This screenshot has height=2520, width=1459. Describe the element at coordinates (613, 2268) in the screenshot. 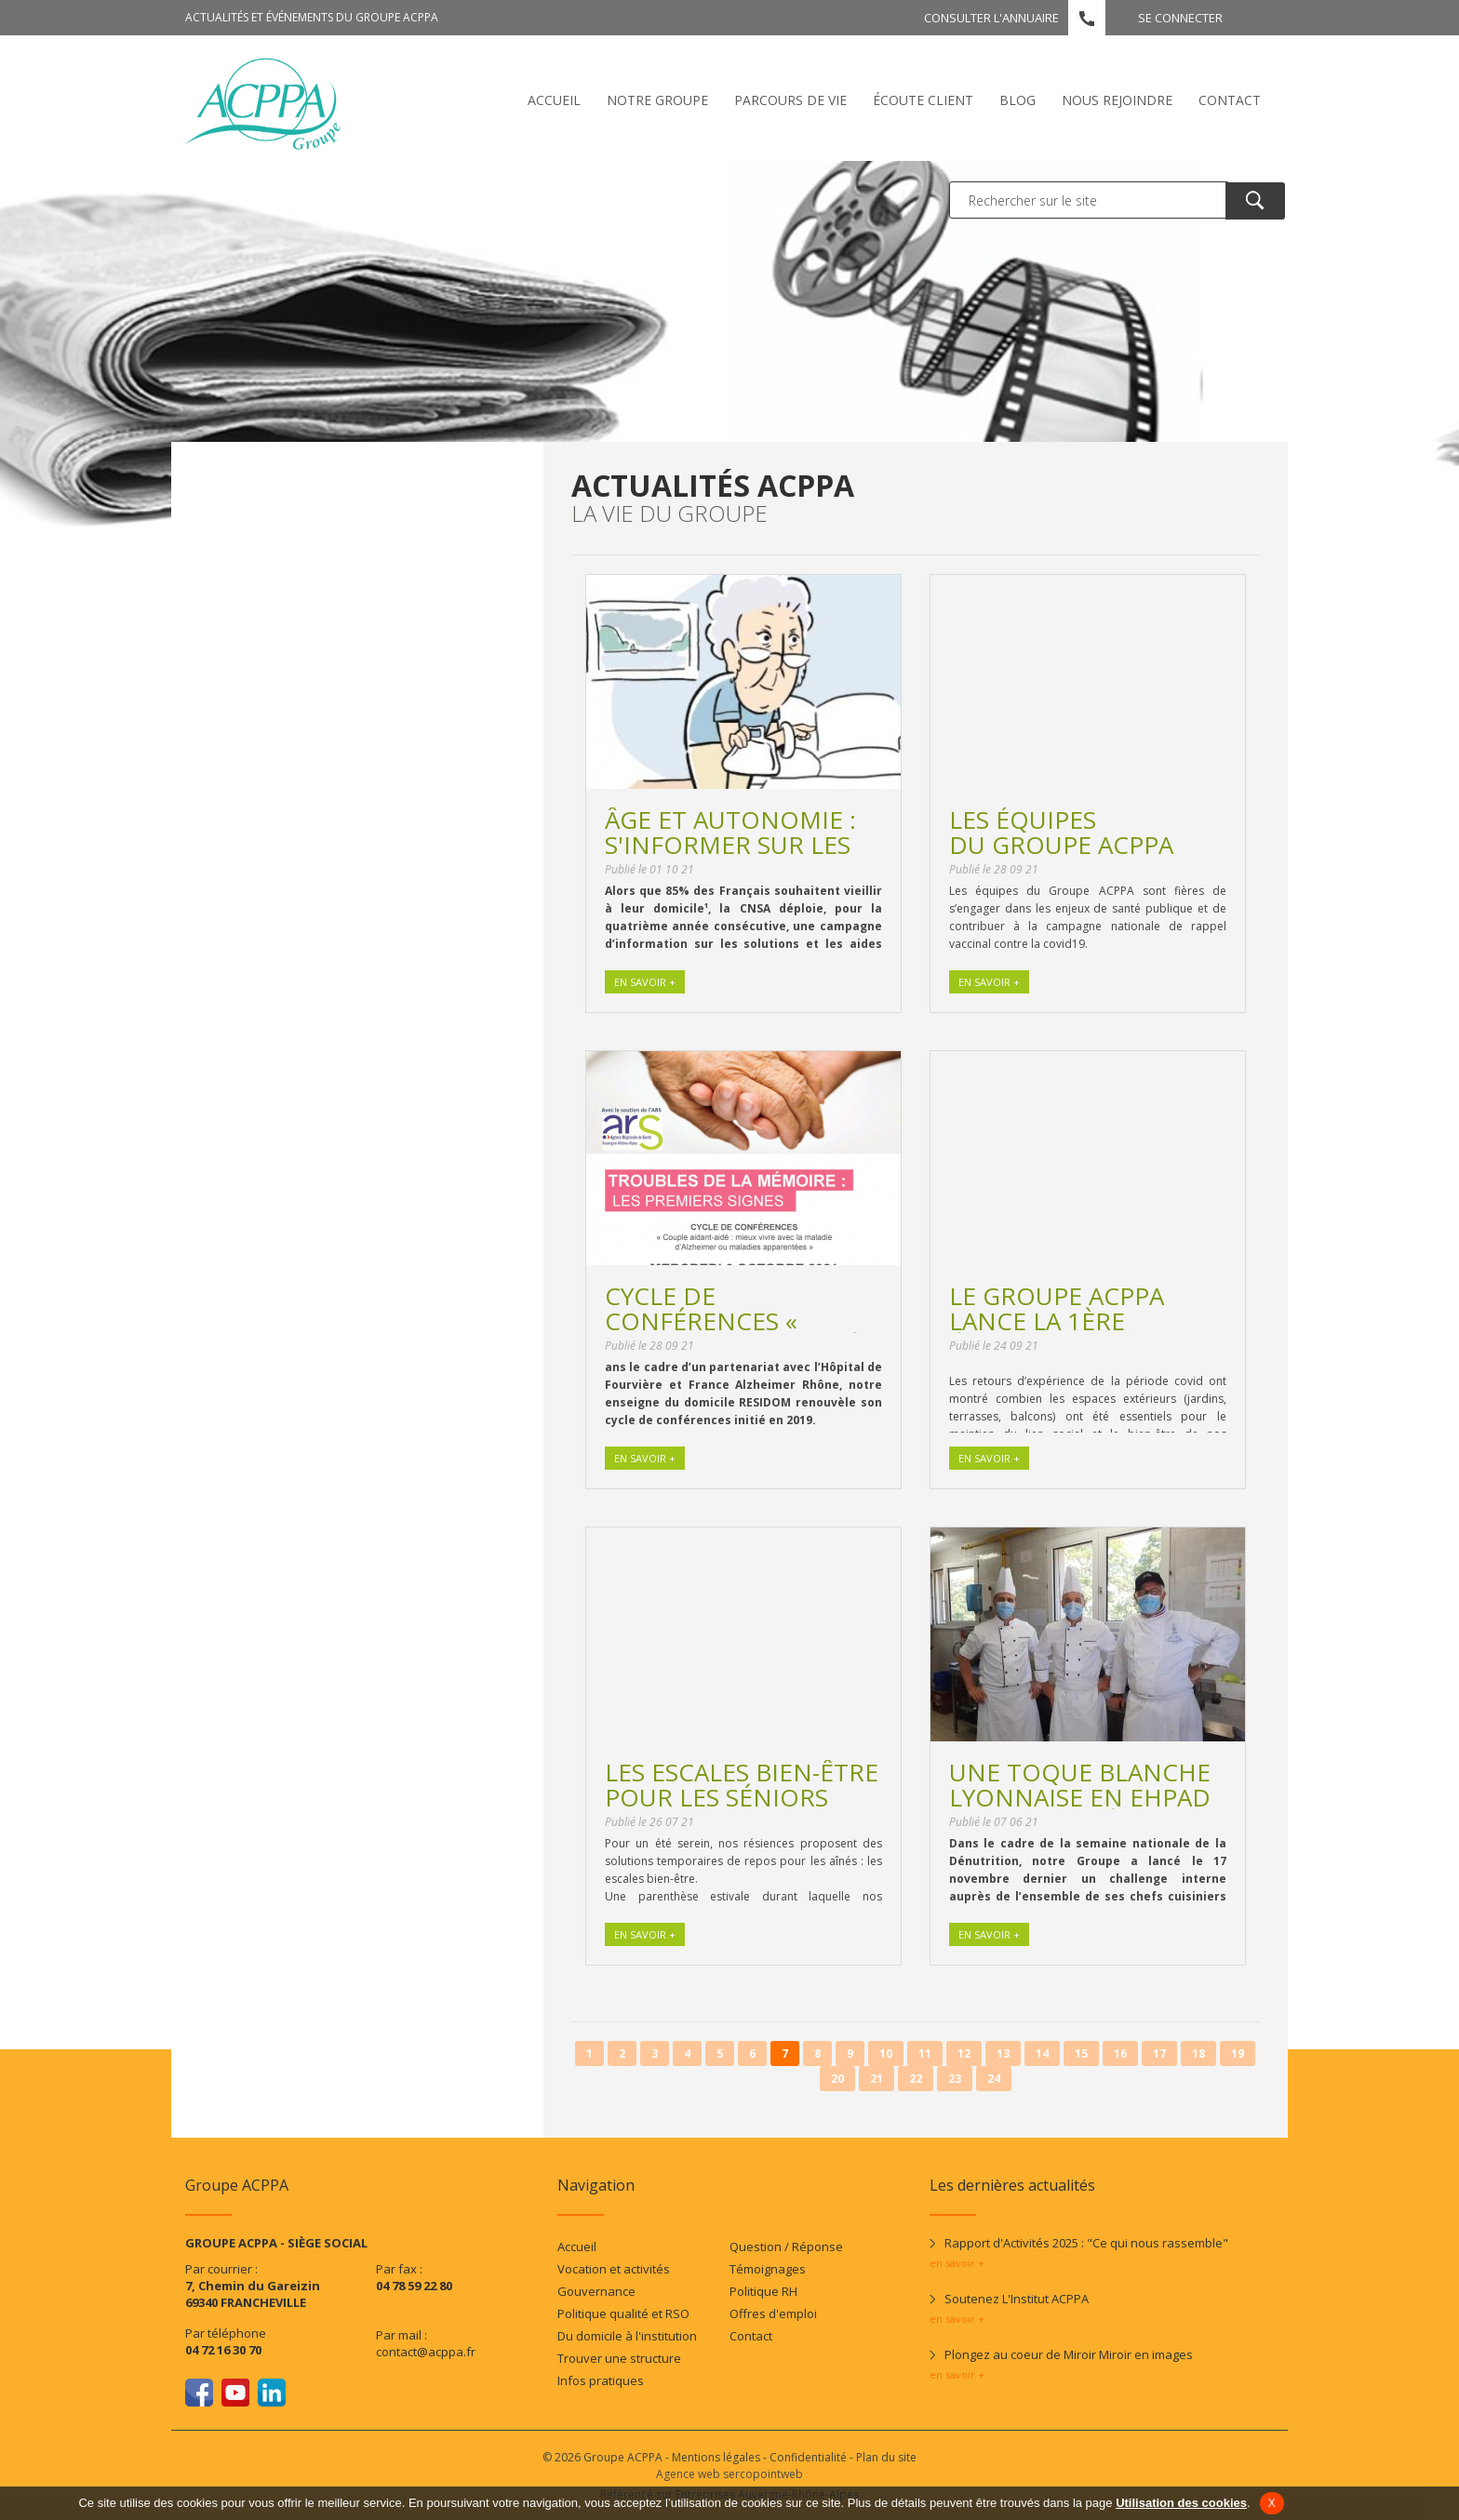

I see `Vocation et activités` at that location.